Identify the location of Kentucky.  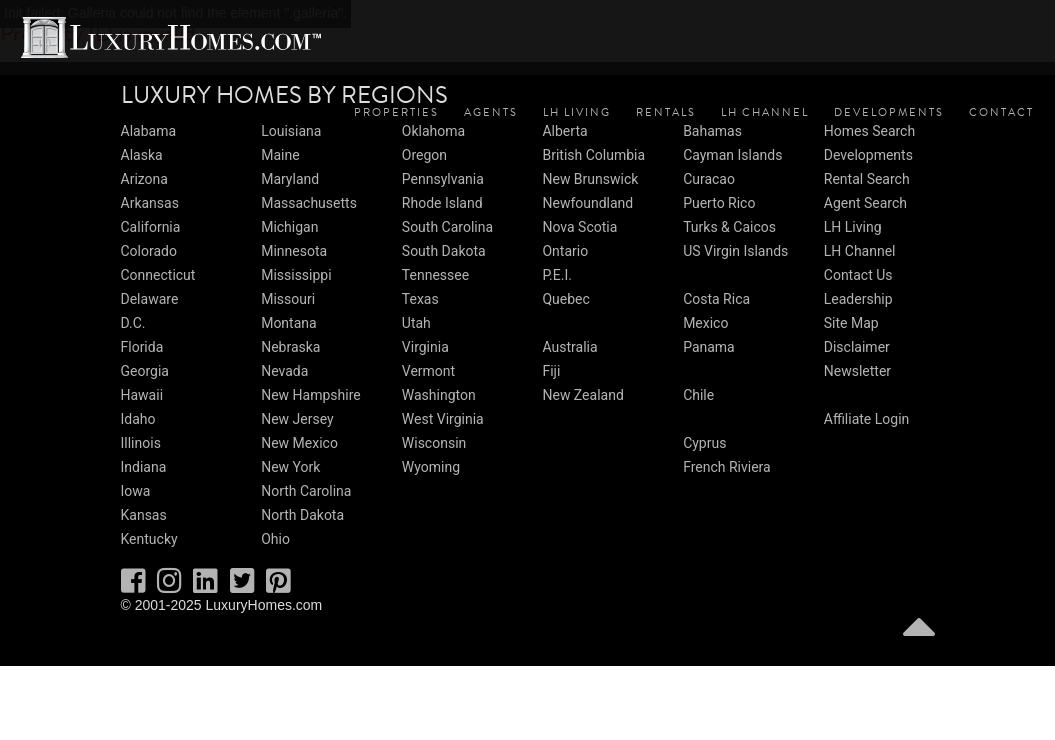
(149, 539).